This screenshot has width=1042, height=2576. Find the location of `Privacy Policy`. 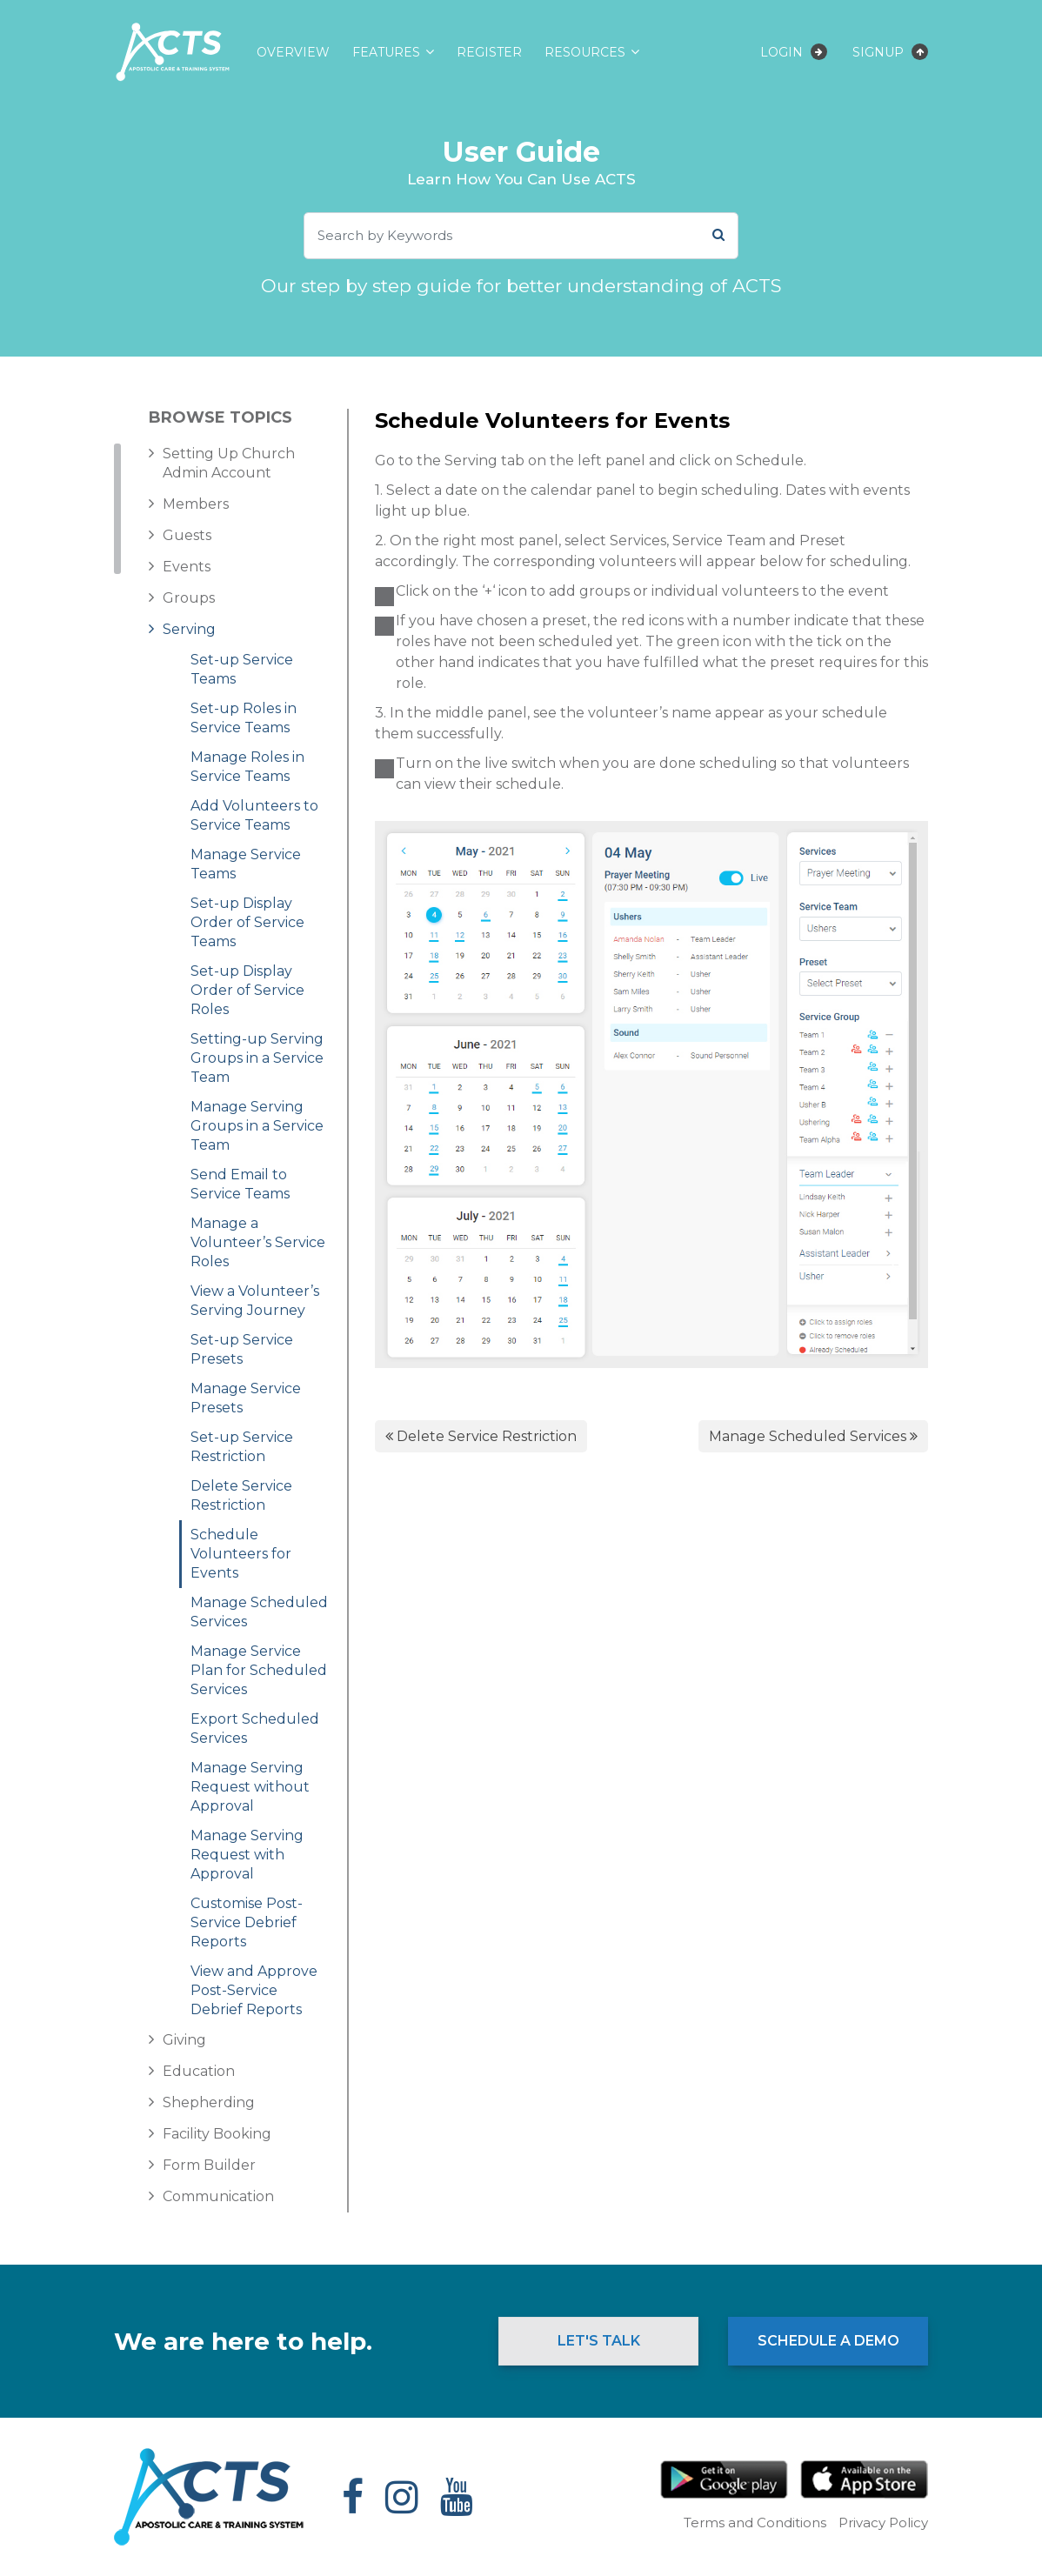

Privacy Policy is located at coordinates (883, 2522).